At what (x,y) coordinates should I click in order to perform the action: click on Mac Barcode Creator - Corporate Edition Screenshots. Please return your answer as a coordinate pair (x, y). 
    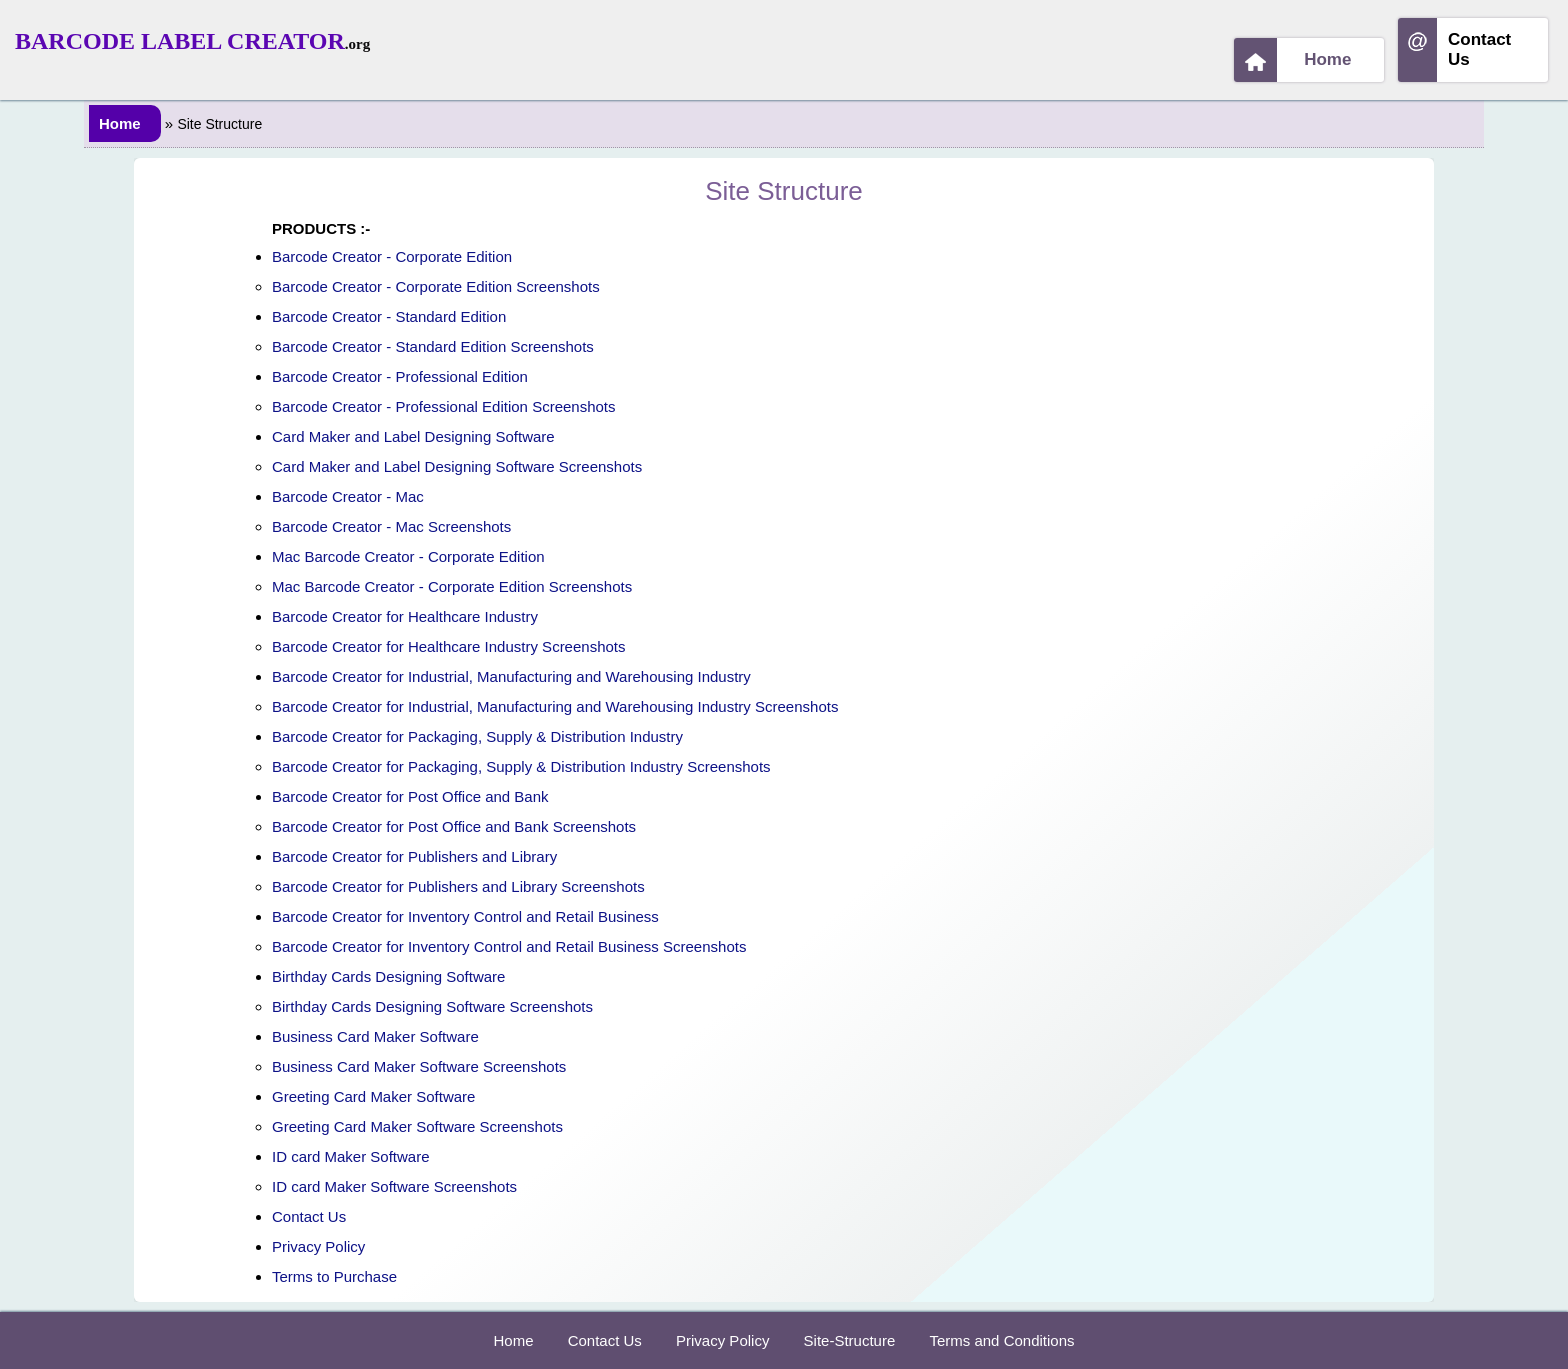
    Looking at the image, I should click on (452, 586).